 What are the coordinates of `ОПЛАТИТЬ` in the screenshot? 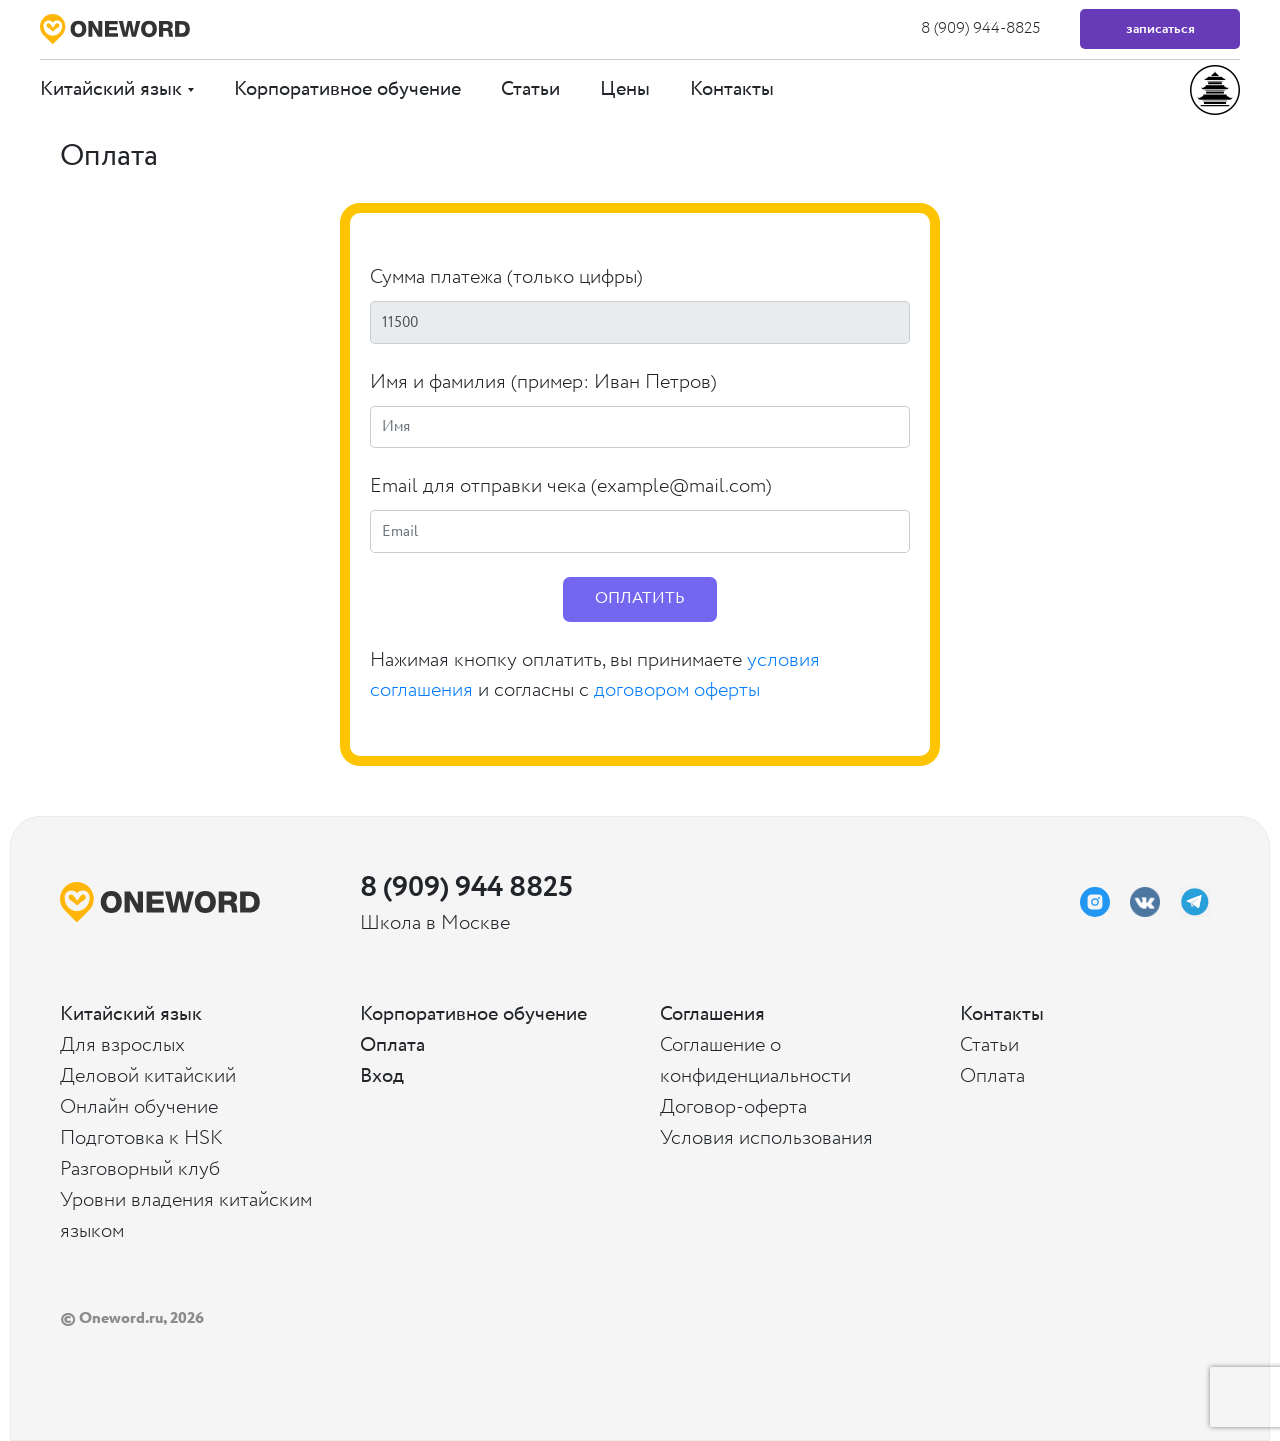 It's located at (640, 598).